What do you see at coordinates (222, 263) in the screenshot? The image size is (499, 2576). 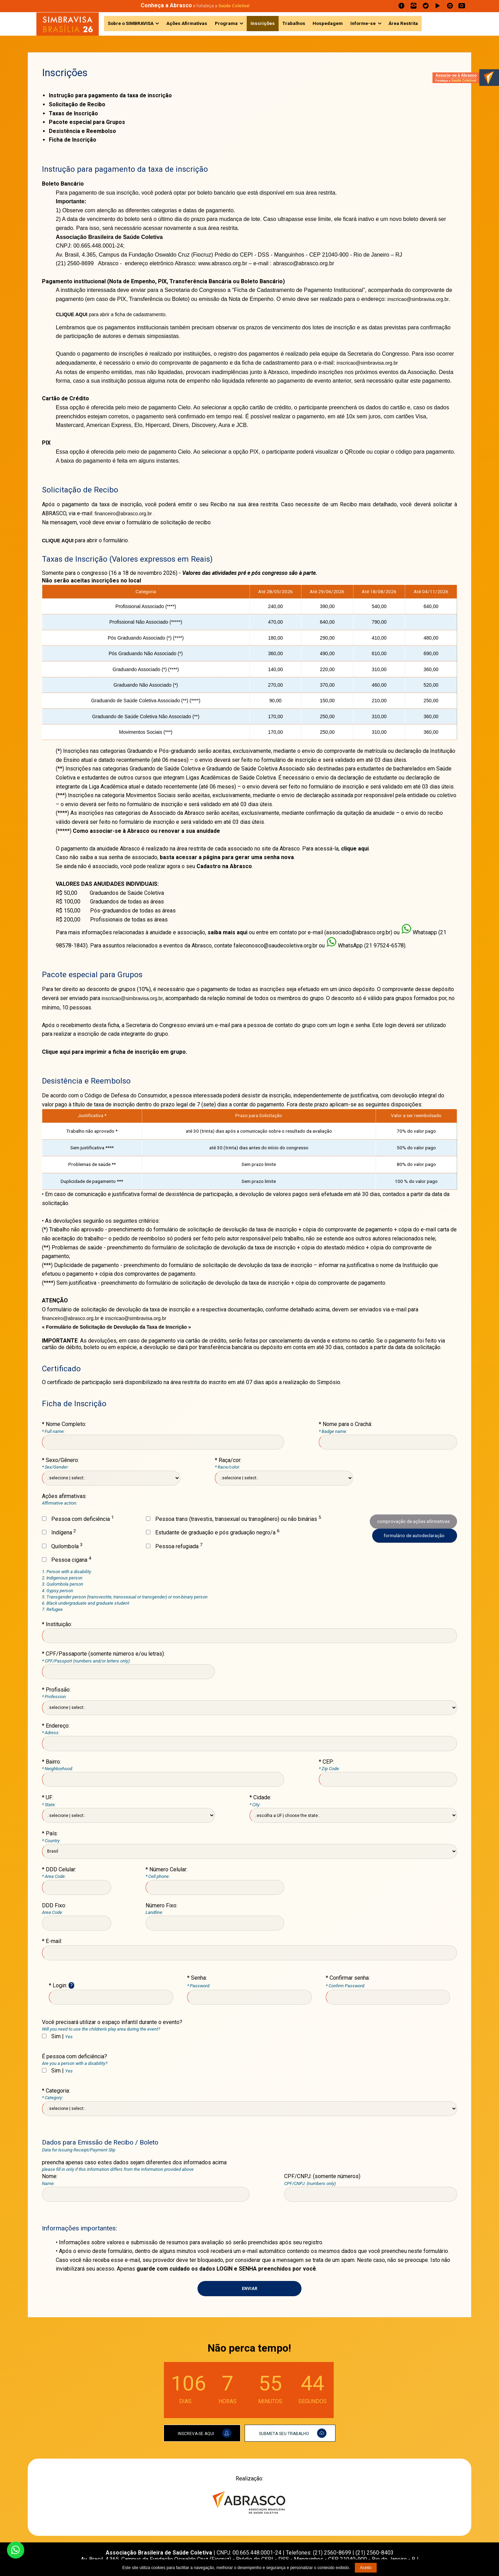 I see `www.abrasco.org.br` at bounding box center [222, 263].